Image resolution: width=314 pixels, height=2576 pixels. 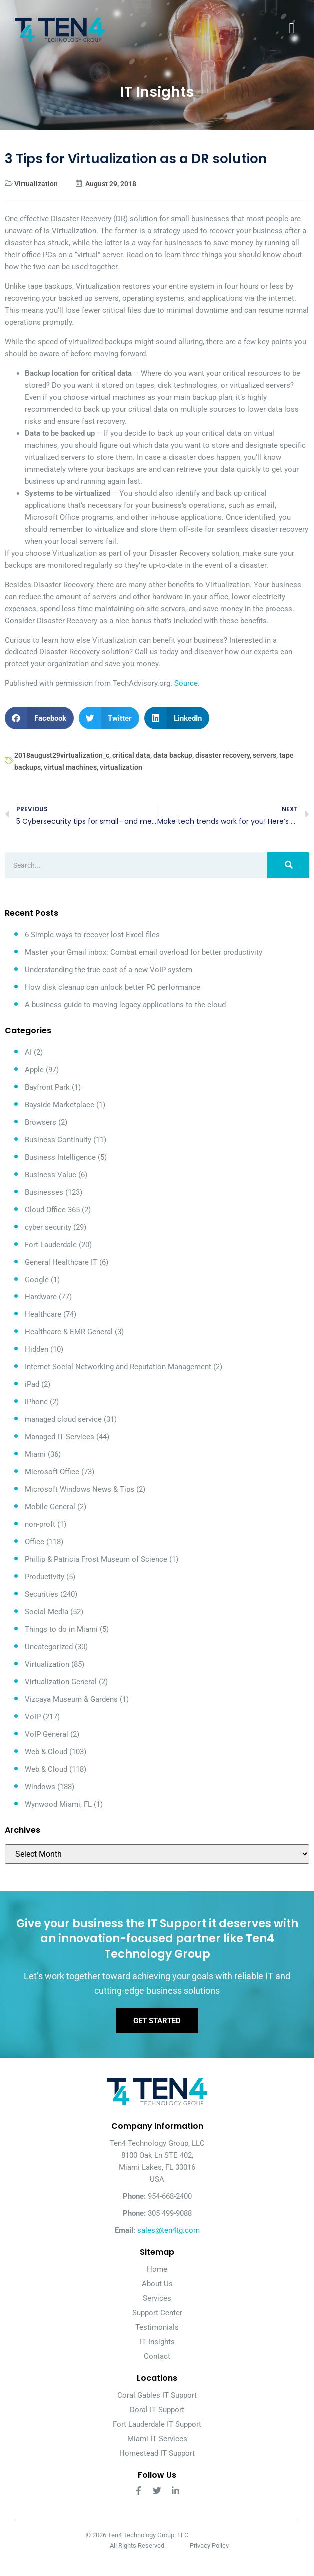 I want to click on Master your Gmail inbox: Combat email overload for better productivity, so click(x=143, y=952).